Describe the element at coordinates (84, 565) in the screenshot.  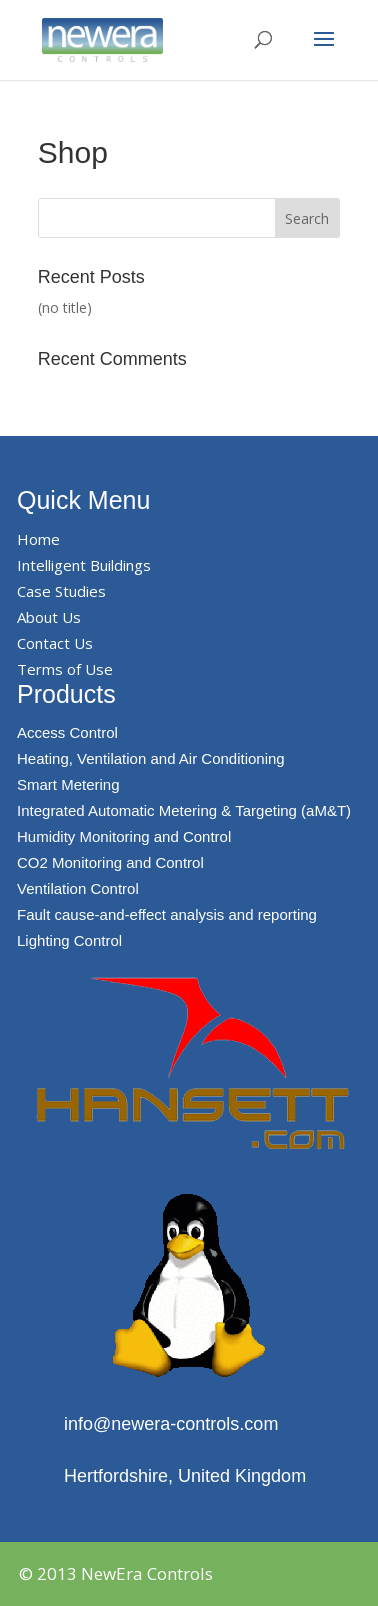
I see `Intelligent Buildings` at that location.